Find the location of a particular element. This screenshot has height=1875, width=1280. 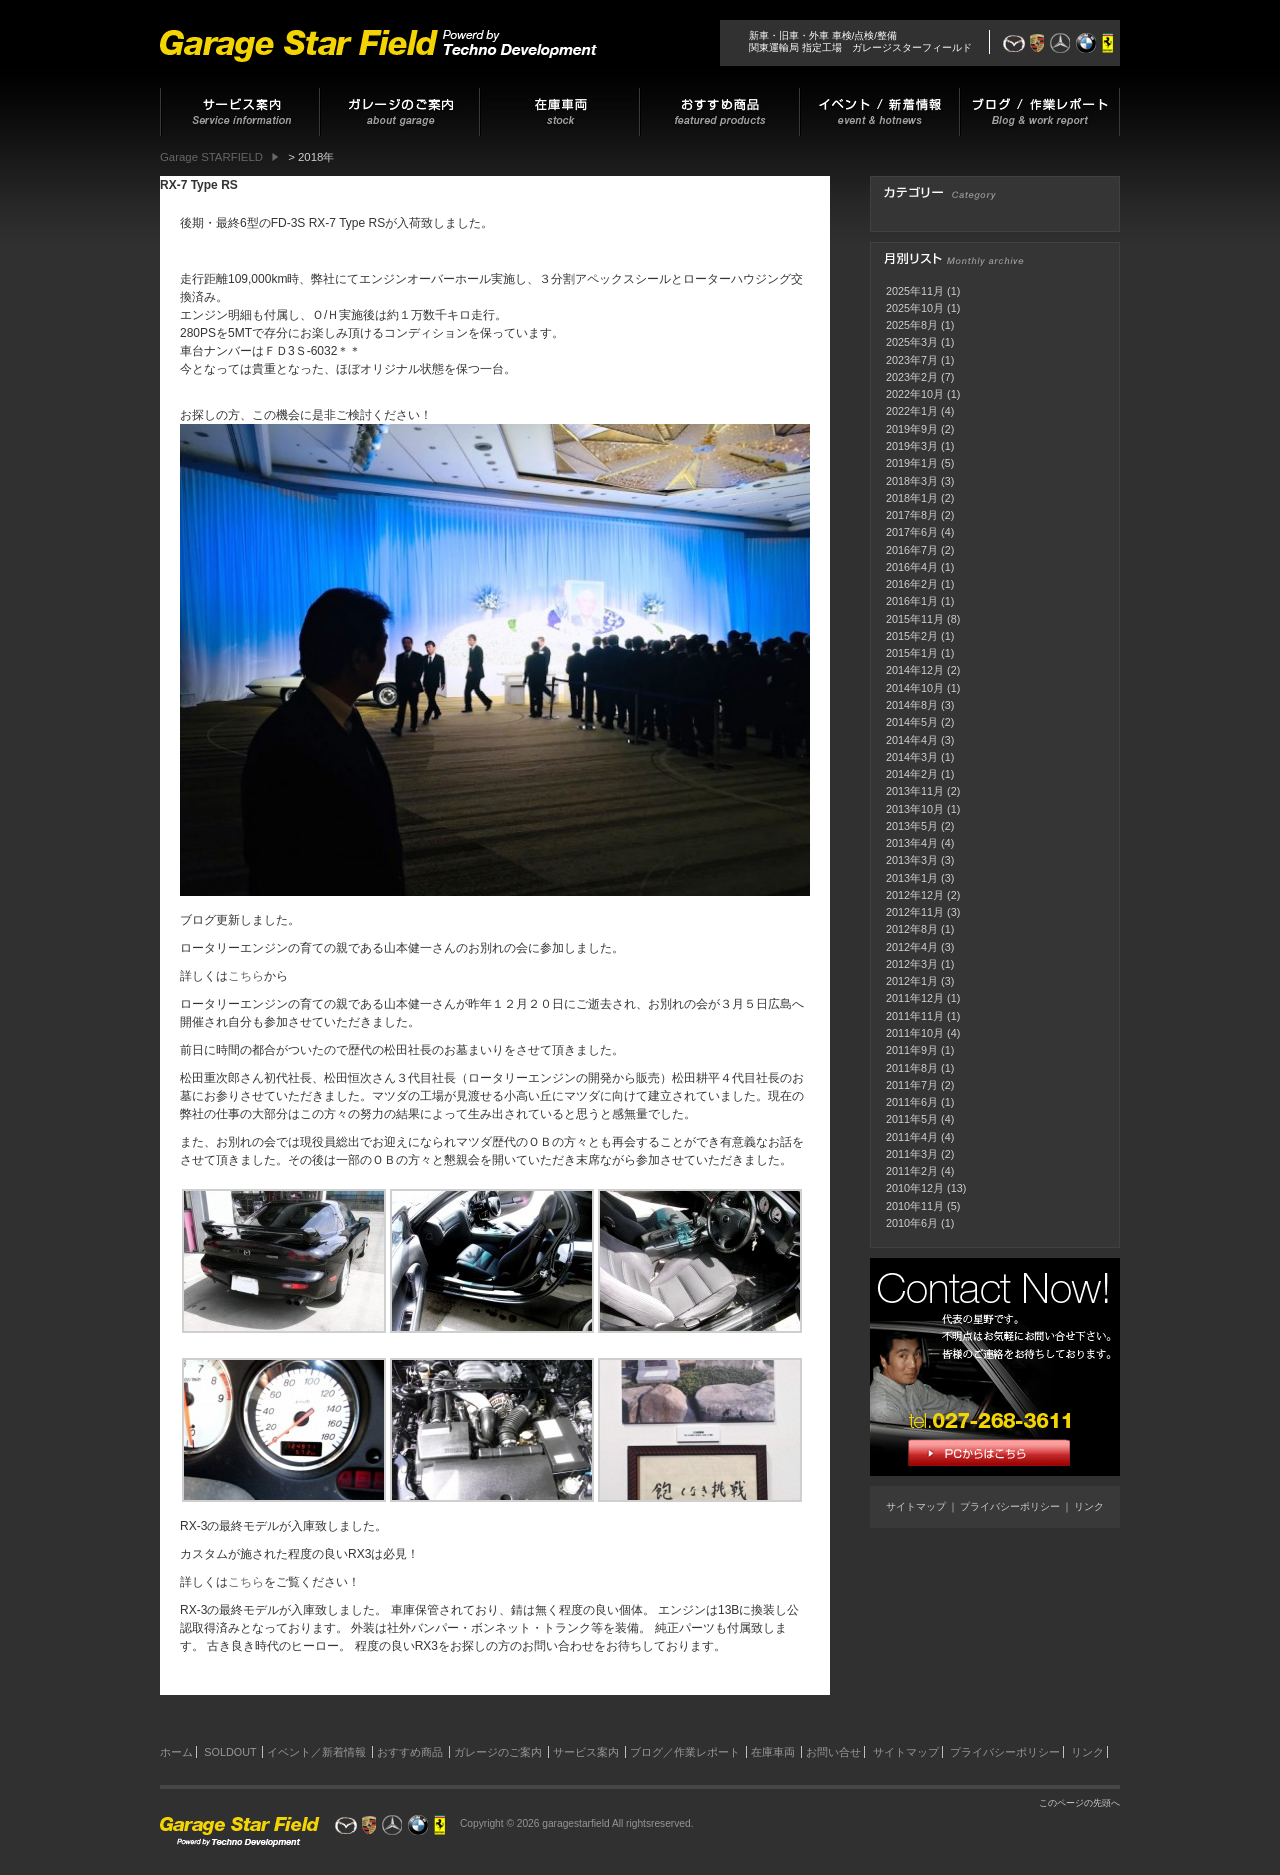

2016年7月 is located at coordinates (912, 550).